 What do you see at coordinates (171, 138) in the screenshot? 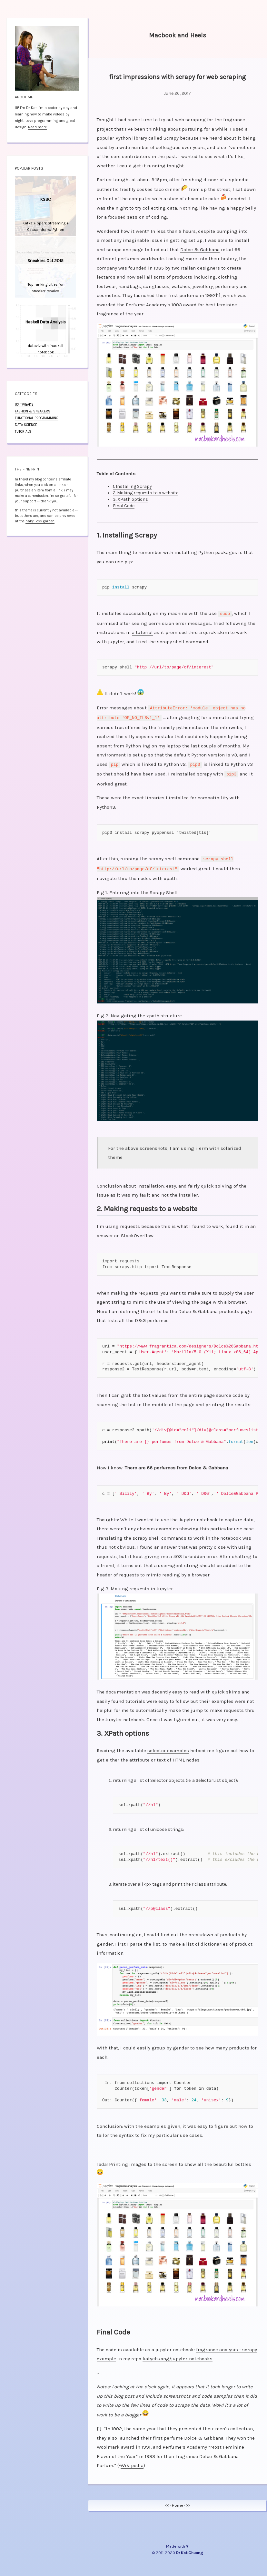
I see `Scrapy` at bounding box center [171, 138].